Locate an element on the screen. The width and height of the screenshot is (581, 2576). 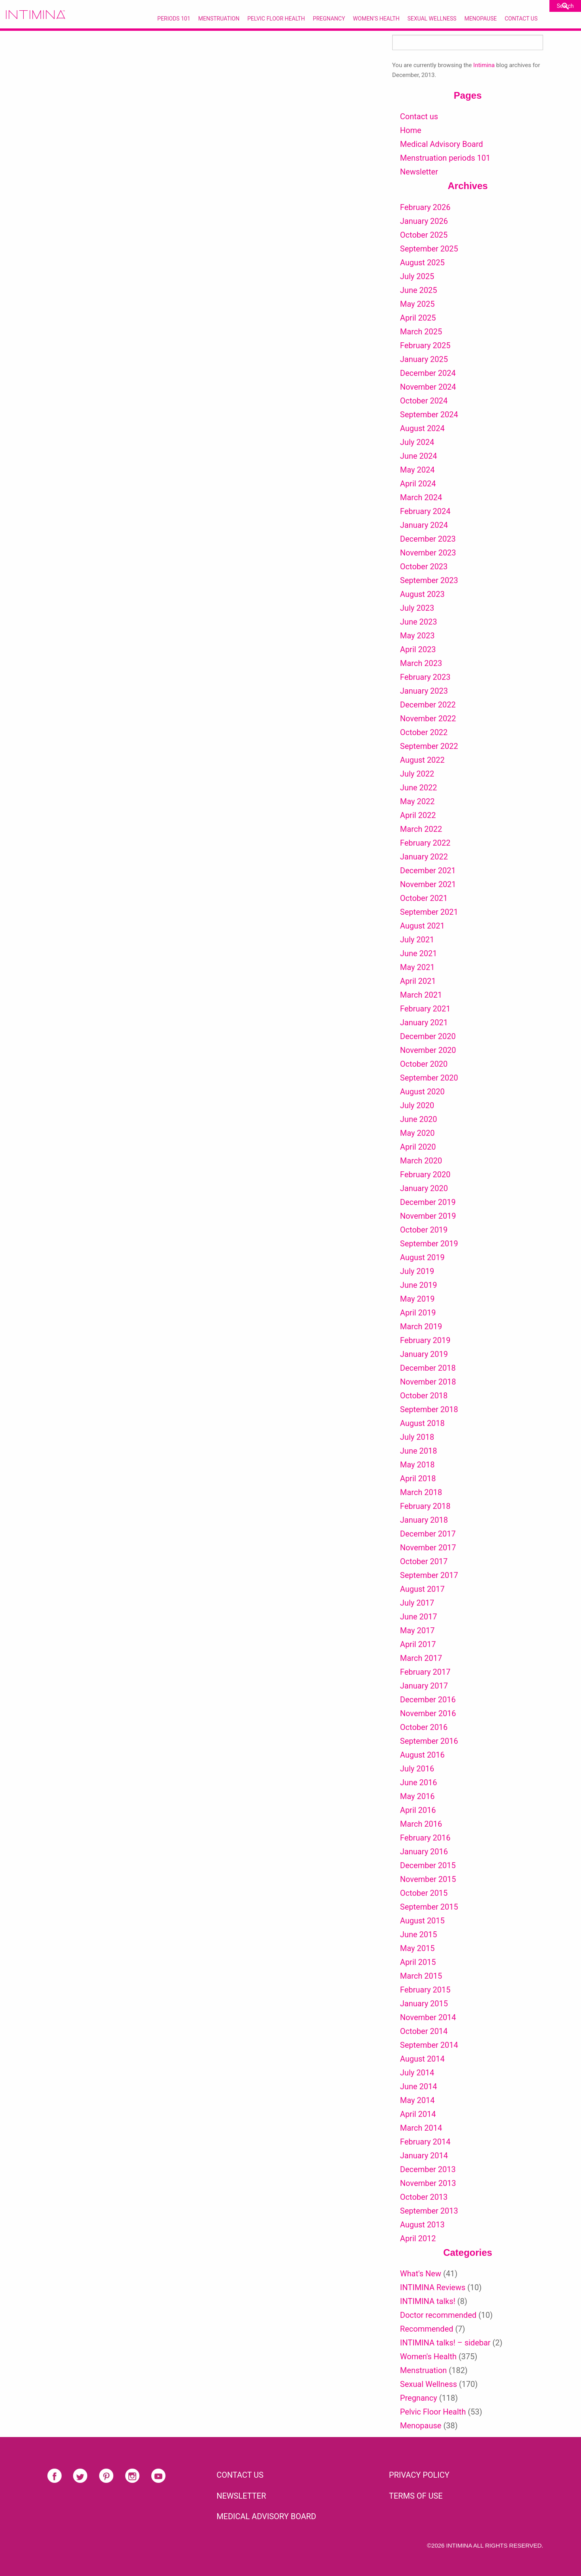
May 2016 is located at coordinates (417, 1796).